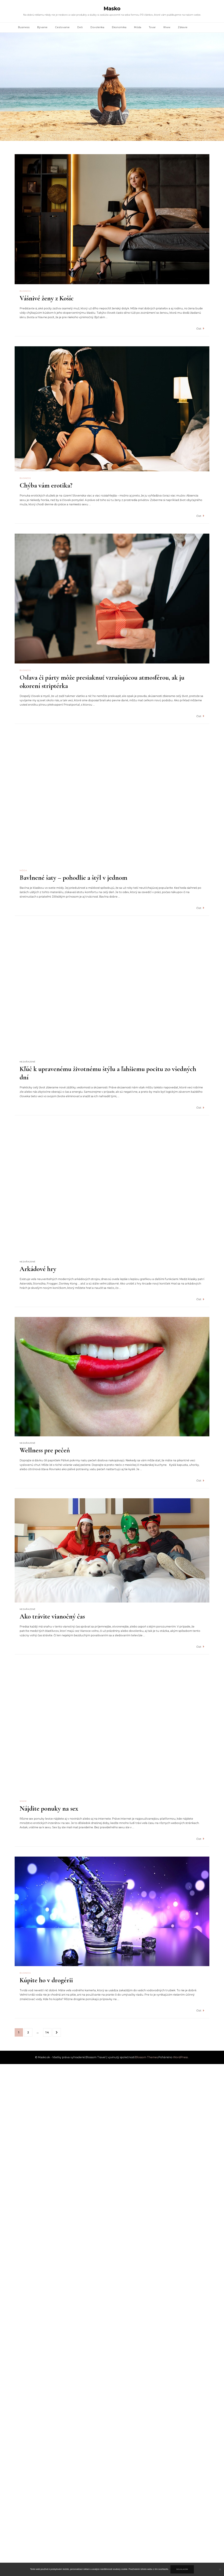 The image size is (224, 2576). I want to click on Nájdite ponuky na sex, so click(49, 1808).